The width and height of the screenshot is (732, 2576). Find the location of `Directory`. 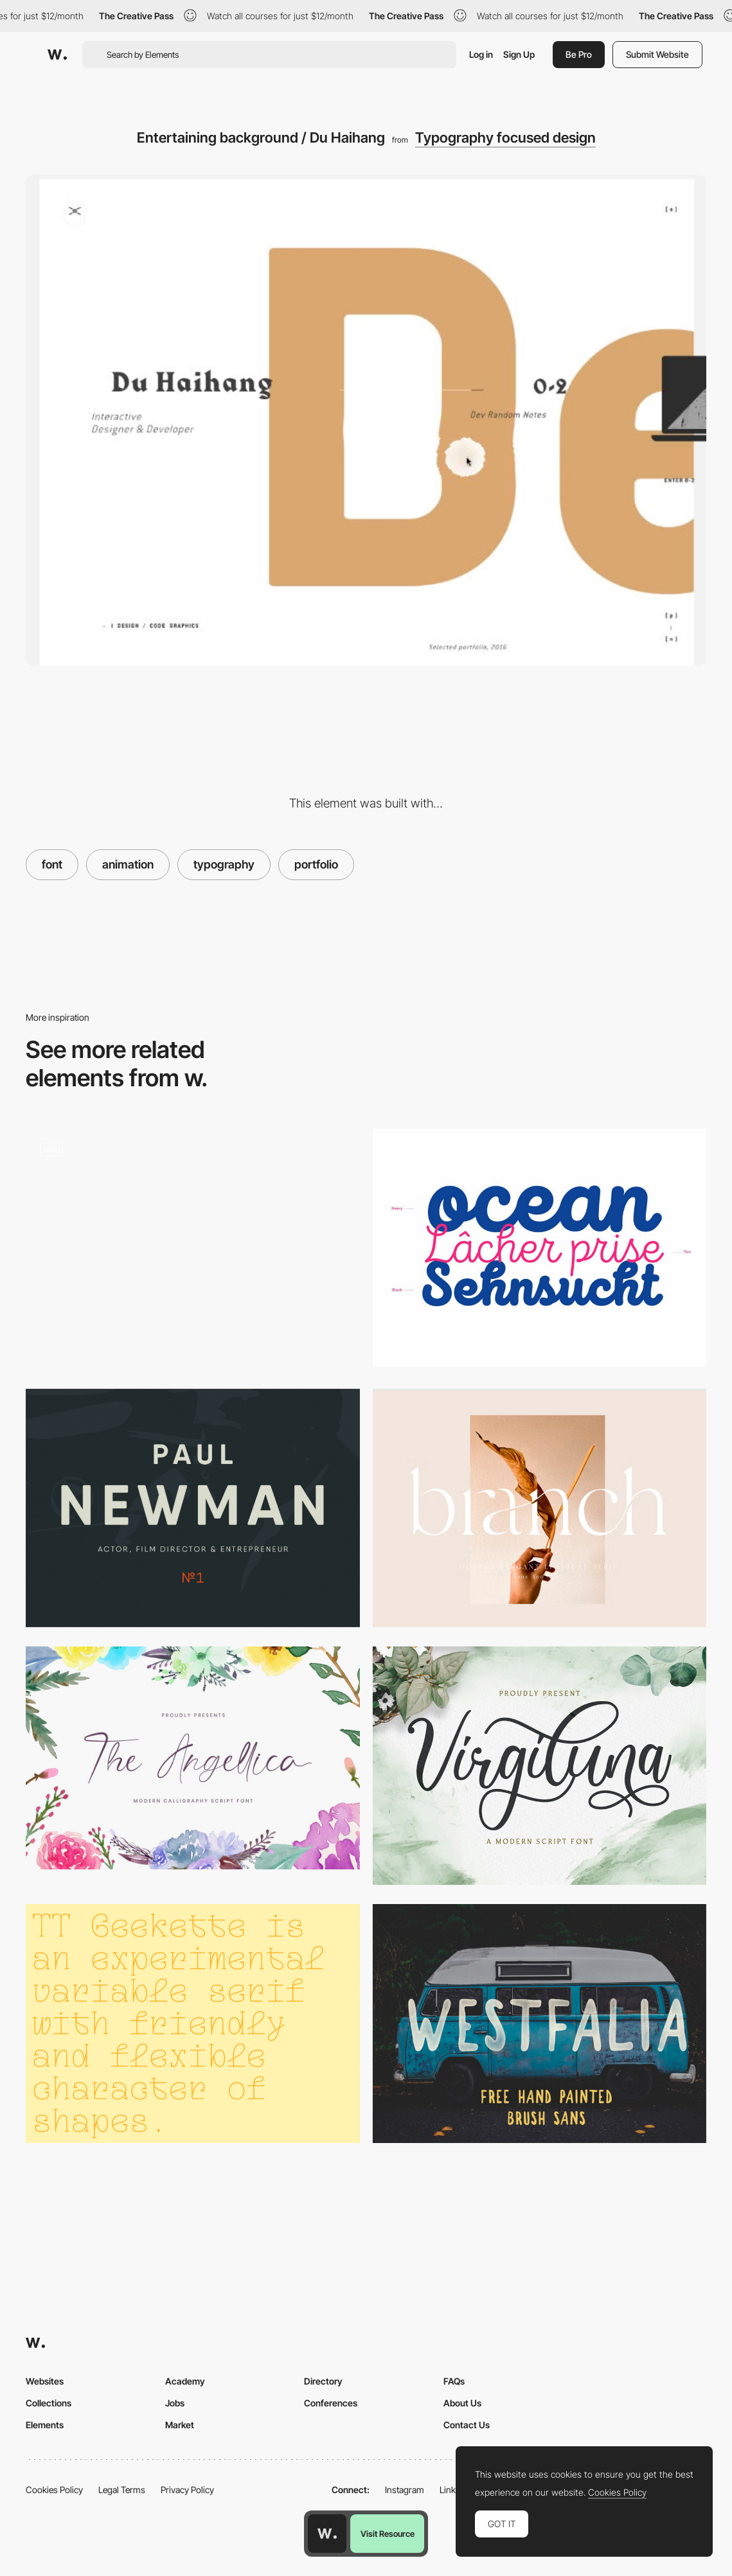

Directory is located at coordinates (323, 2381).